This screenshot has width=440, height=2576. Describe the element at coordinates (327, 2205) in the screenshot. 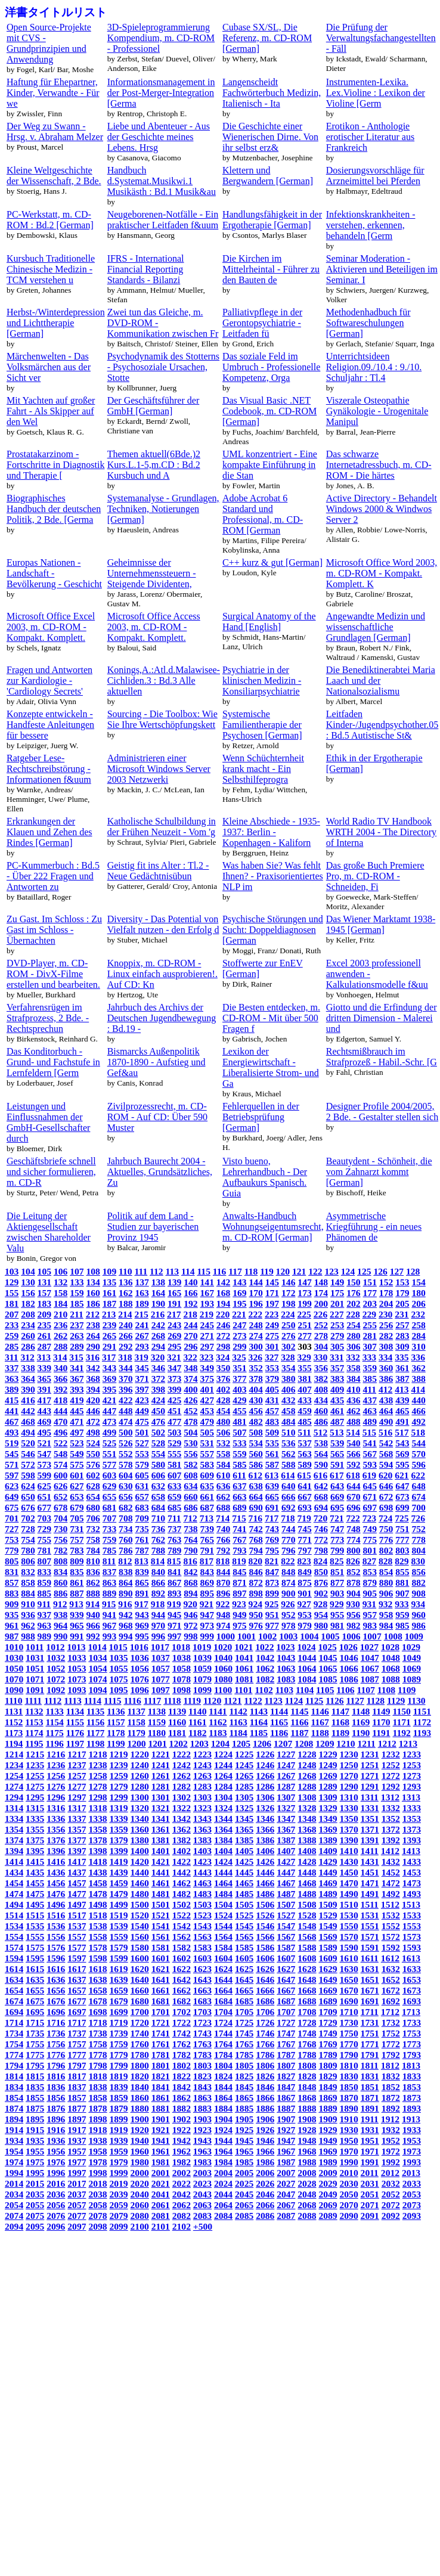

I see `2069` at that location.